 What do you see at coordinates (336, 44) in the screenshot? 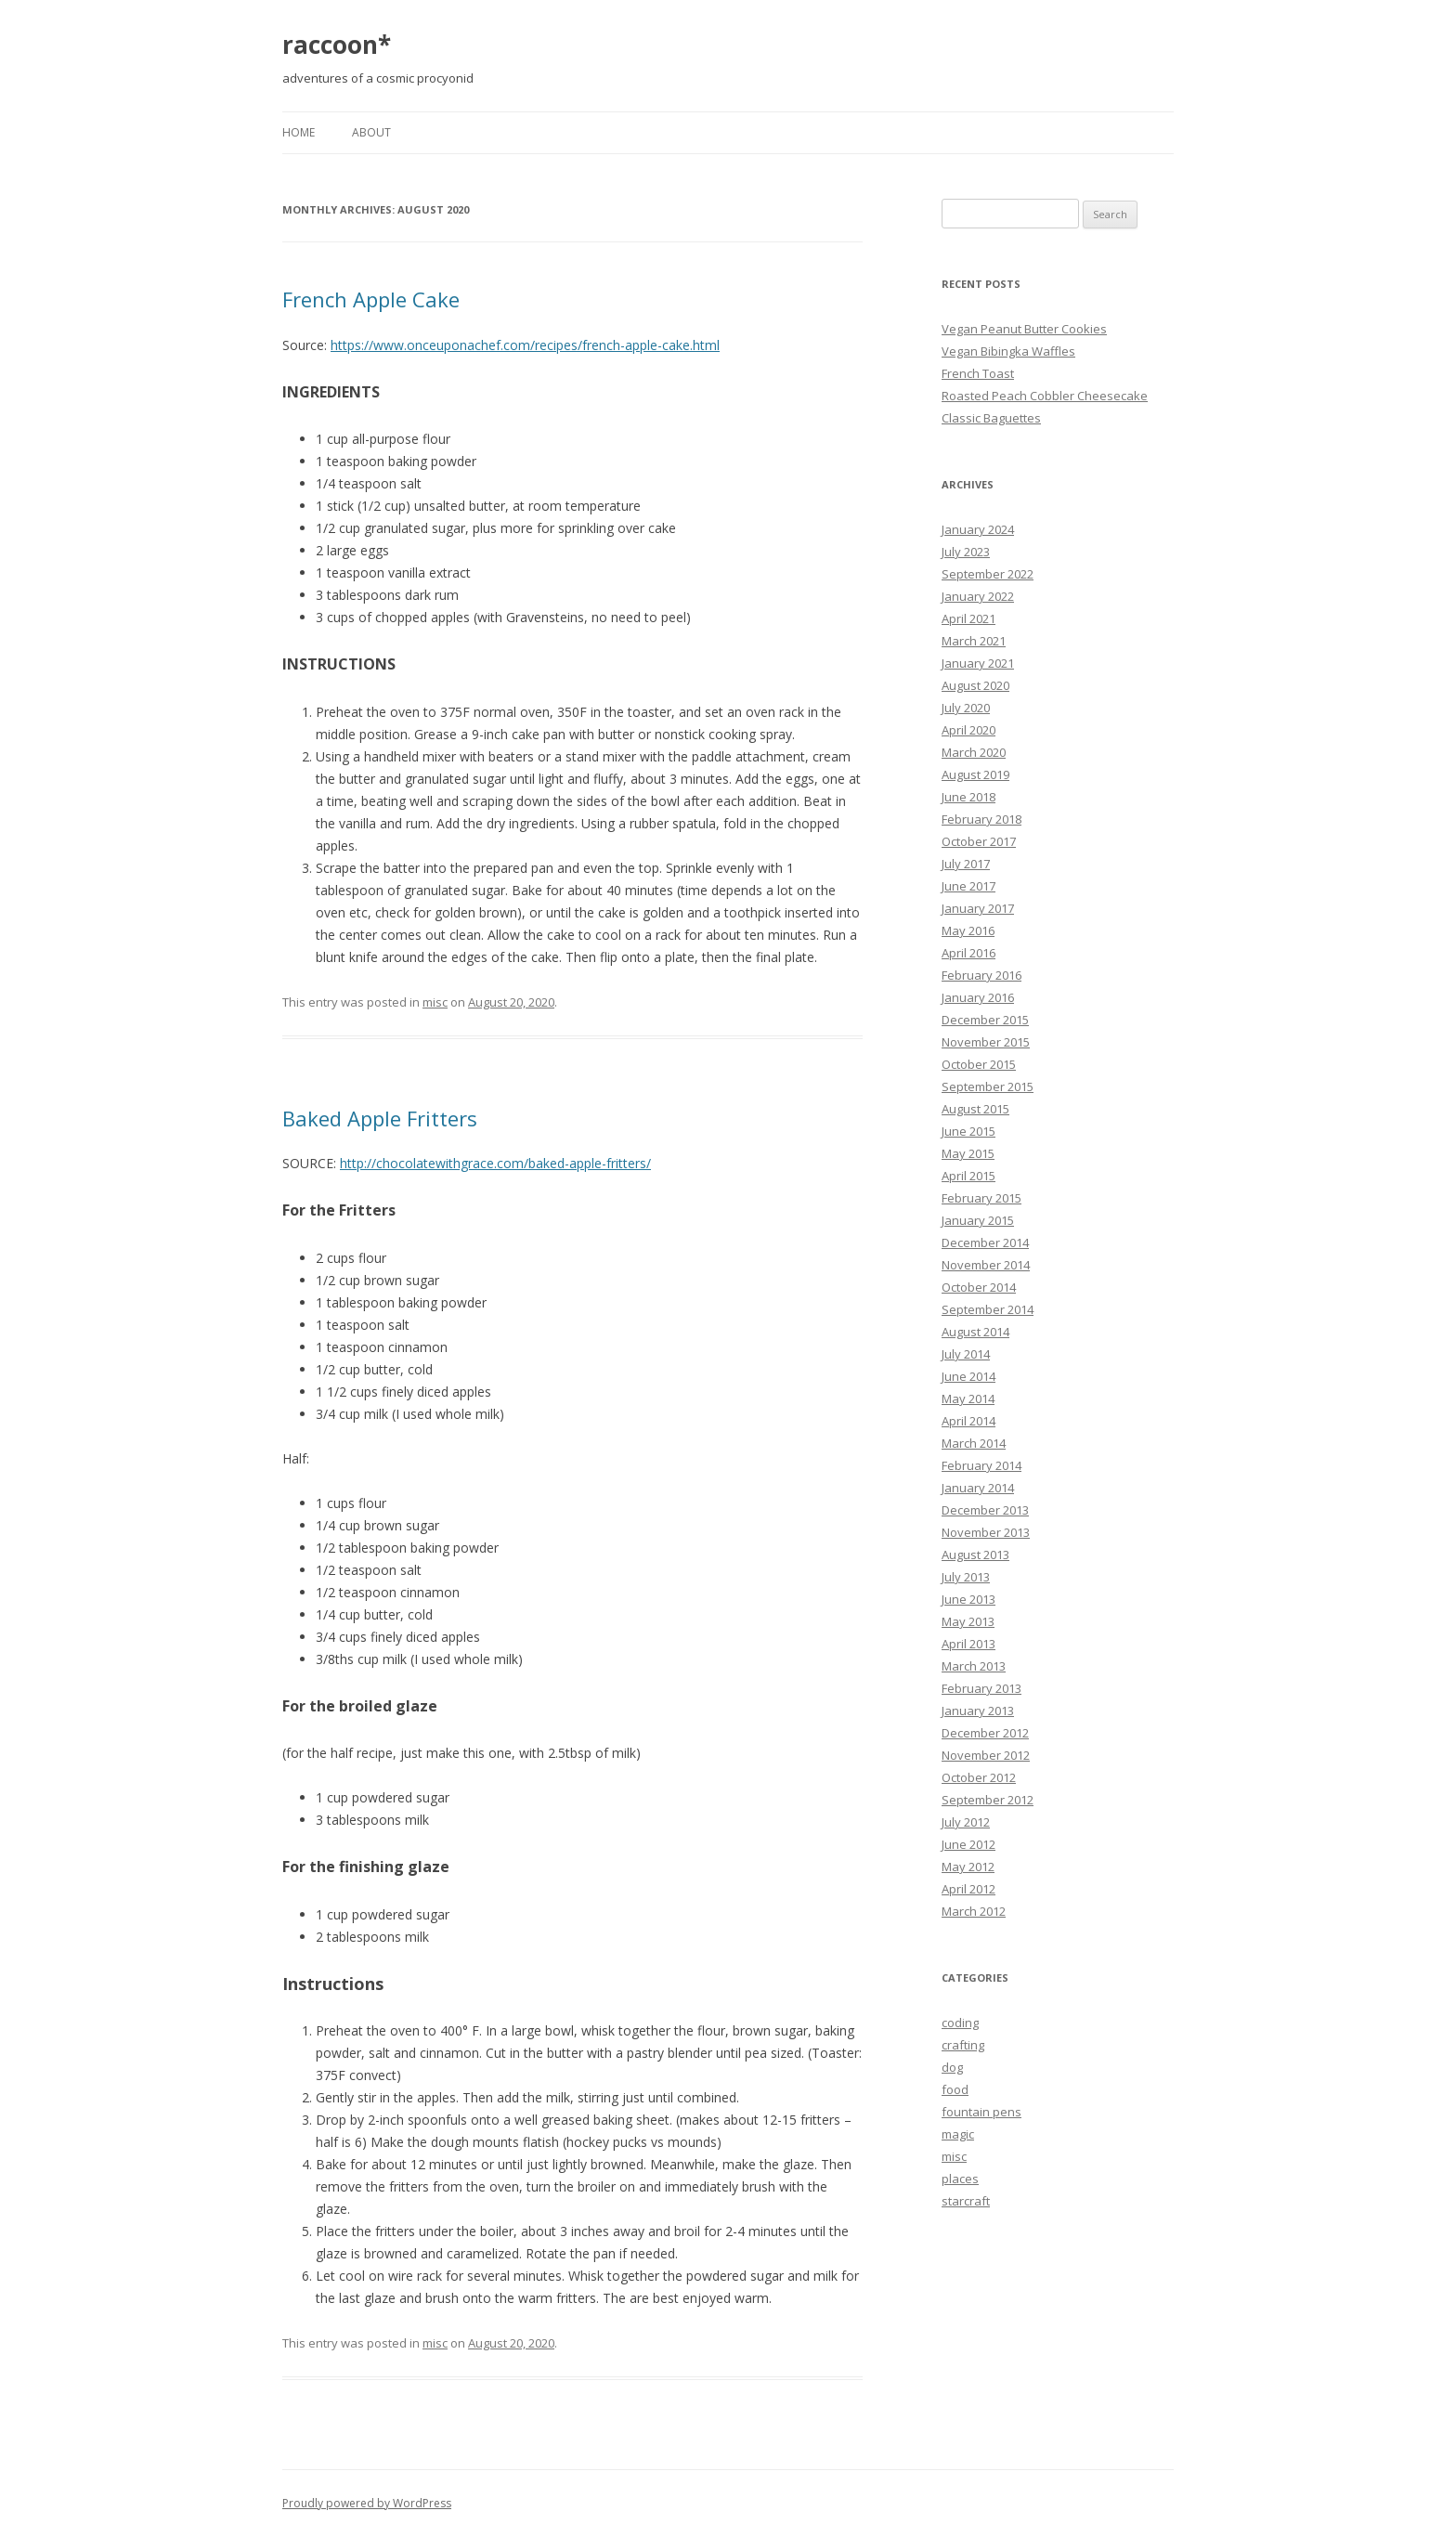
I see `raccoon*` at bounding box center [336, 44].